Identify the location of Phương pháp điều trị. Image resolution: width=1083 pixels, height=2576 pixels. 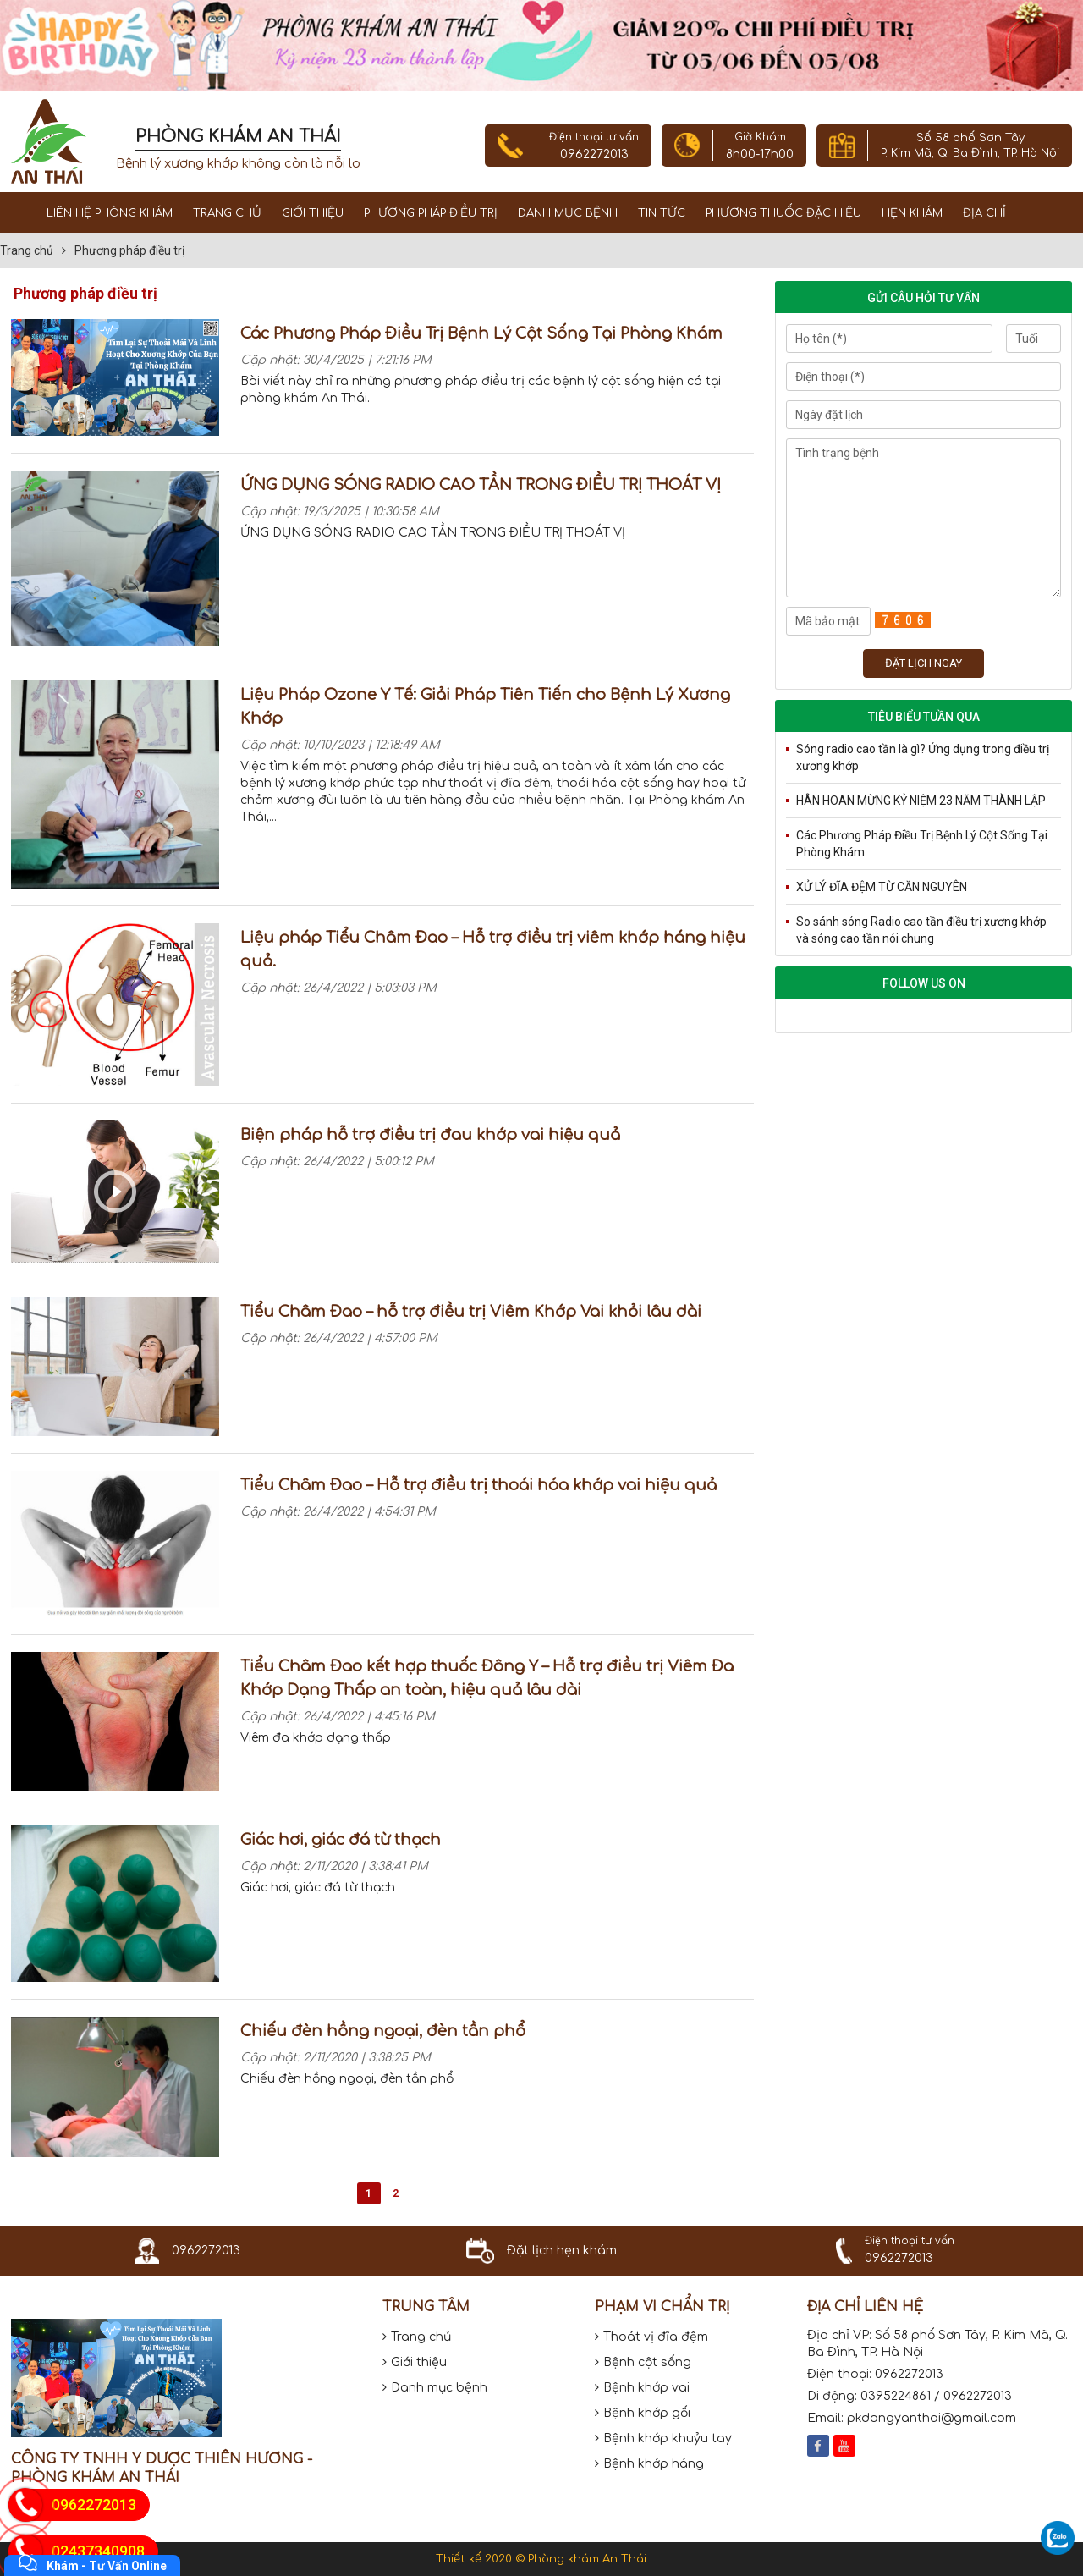
(431, 213).